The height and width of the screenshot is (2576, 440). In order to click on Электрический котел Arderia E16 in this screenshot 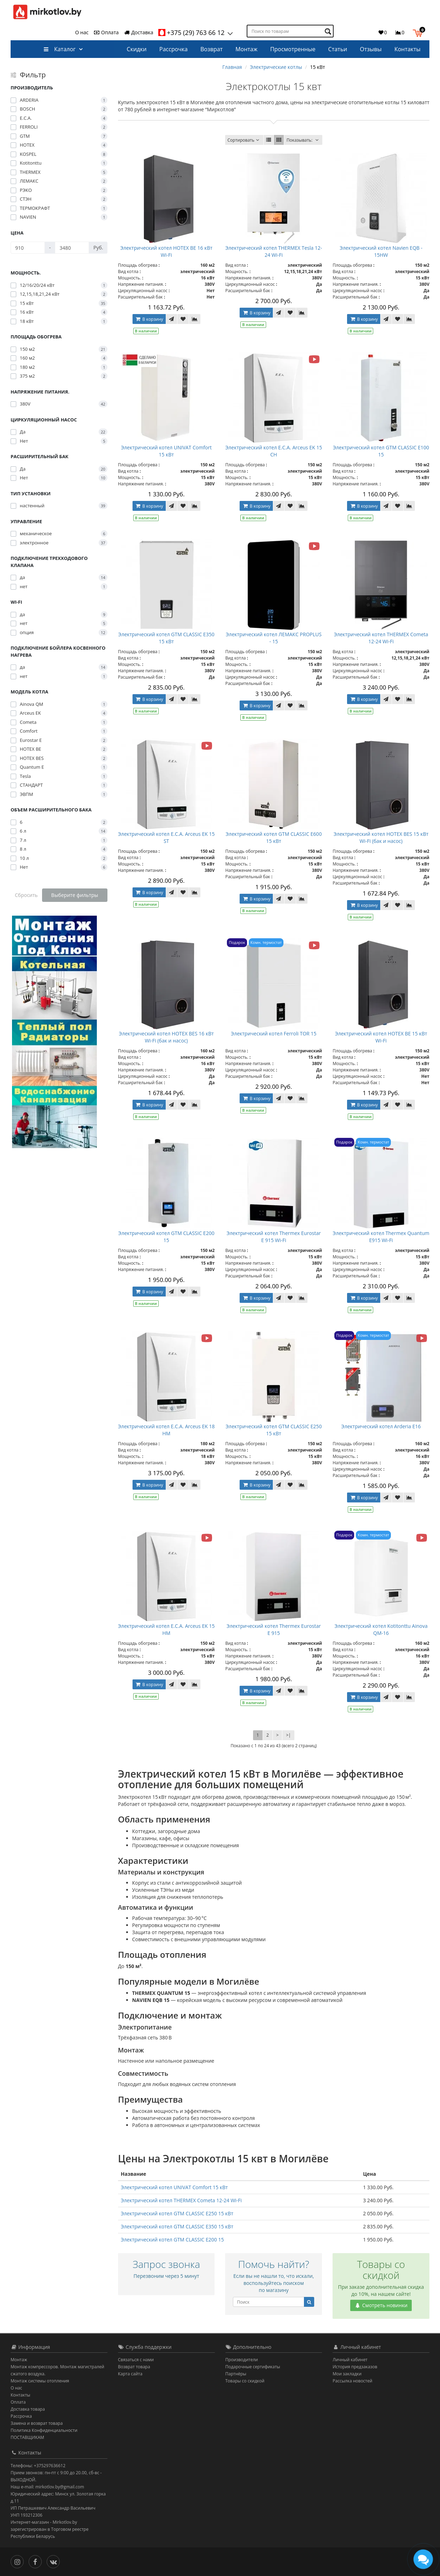, I will do `click(381, 1426)`.